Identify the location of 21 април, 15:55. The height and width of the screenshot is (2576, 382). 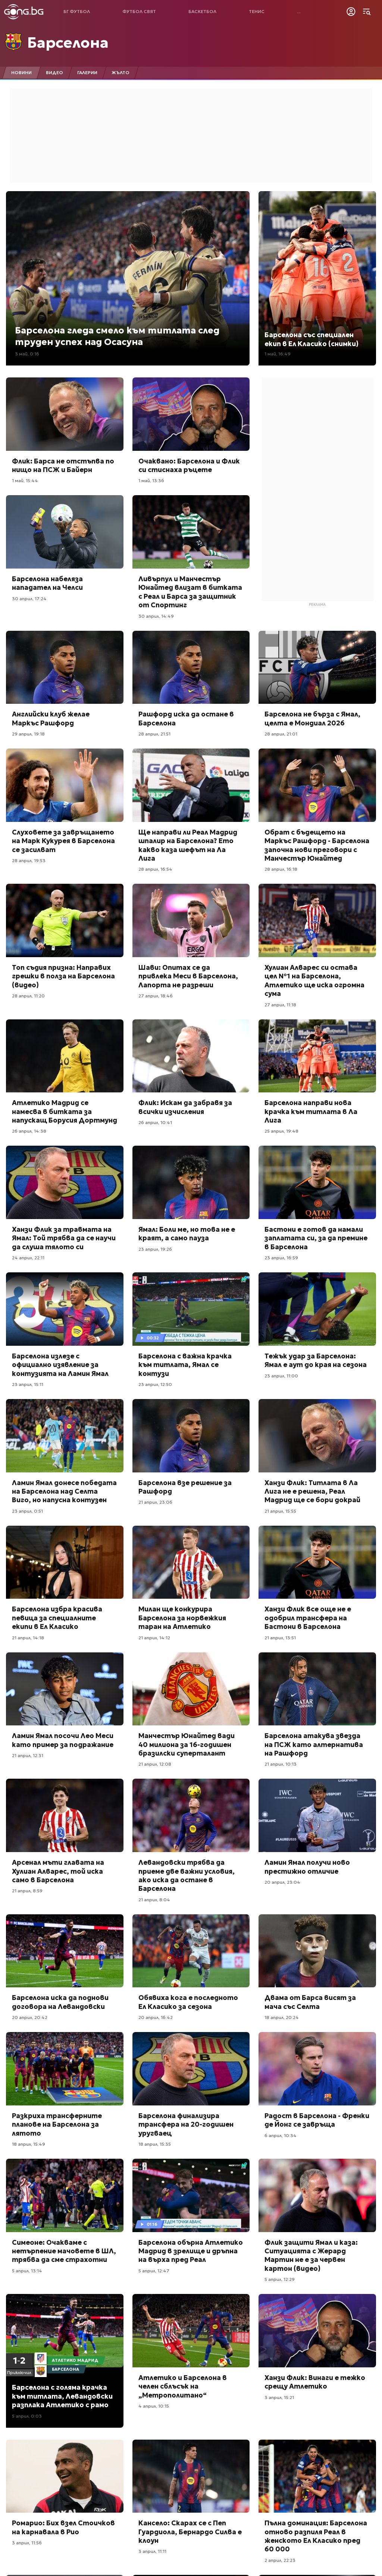
(280, 1511).